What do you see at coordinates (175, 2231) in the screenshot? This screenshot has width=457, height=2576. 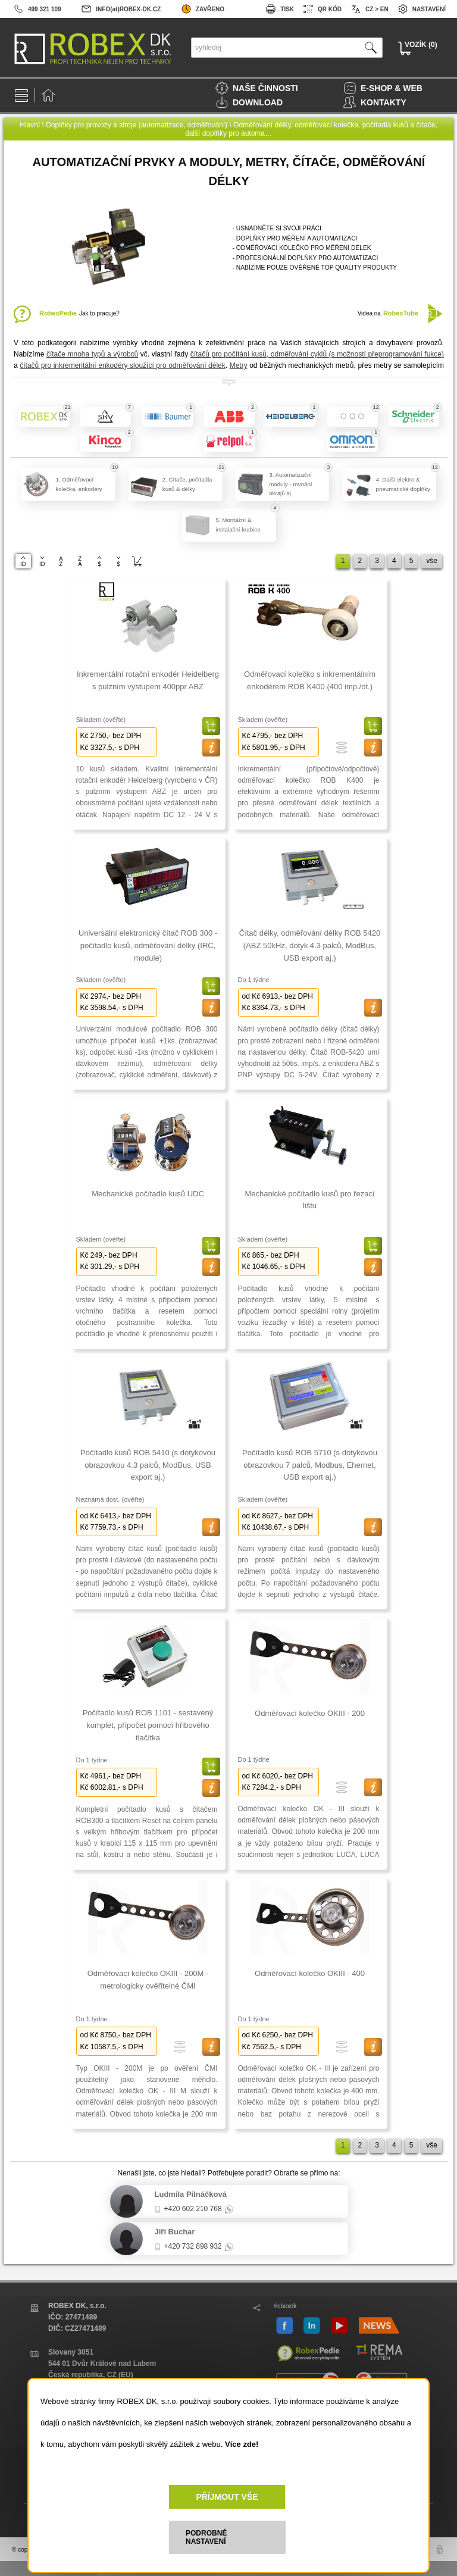 I see `Jiří Buchar` at bounding box center [175, 2231].